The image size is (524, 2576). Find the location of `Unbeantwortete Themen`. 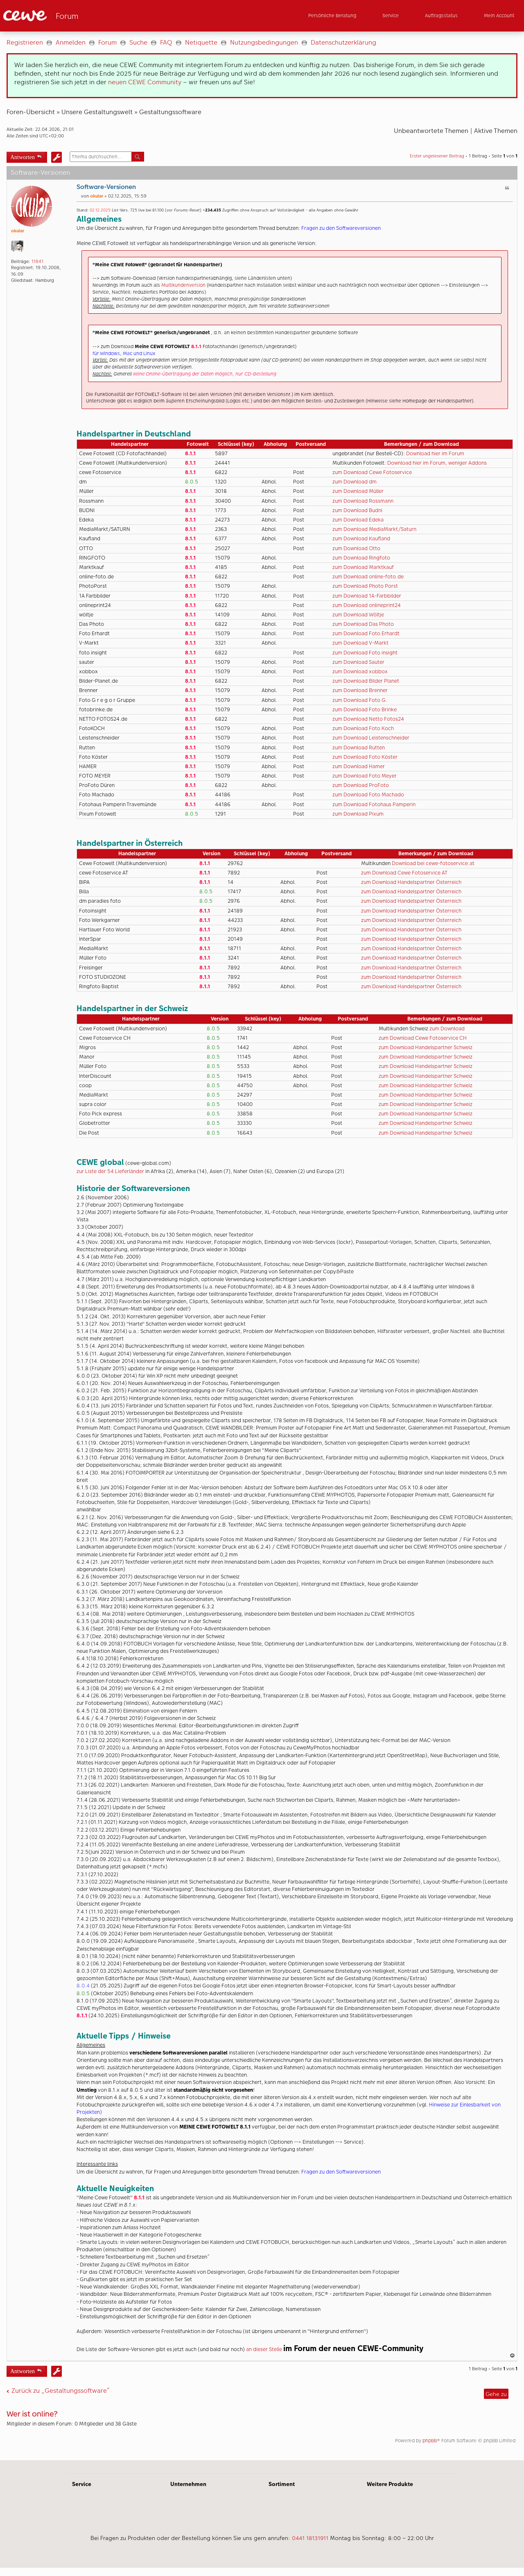

Unbeantwortete Themen is located at coordinates (431, 130).